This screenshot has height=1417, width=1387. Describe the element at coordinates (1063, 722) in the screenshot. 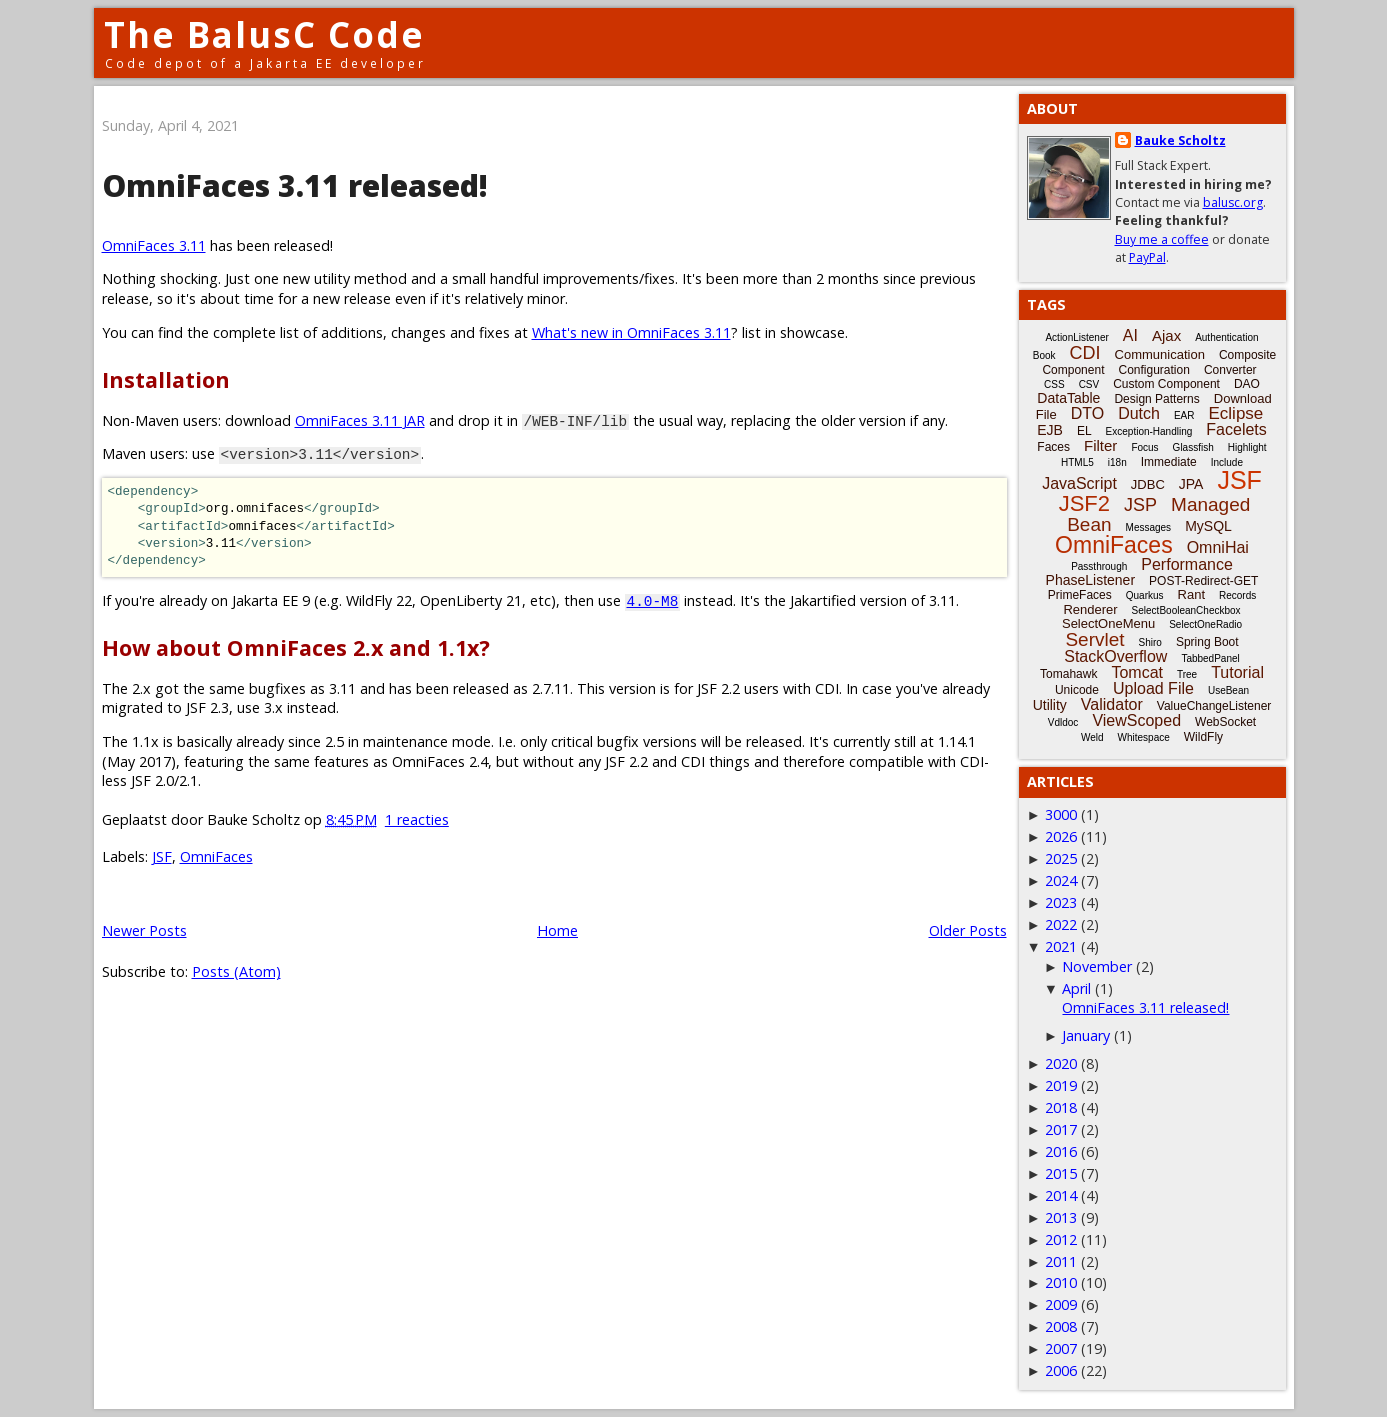

I see `Vdldoc` at that location.